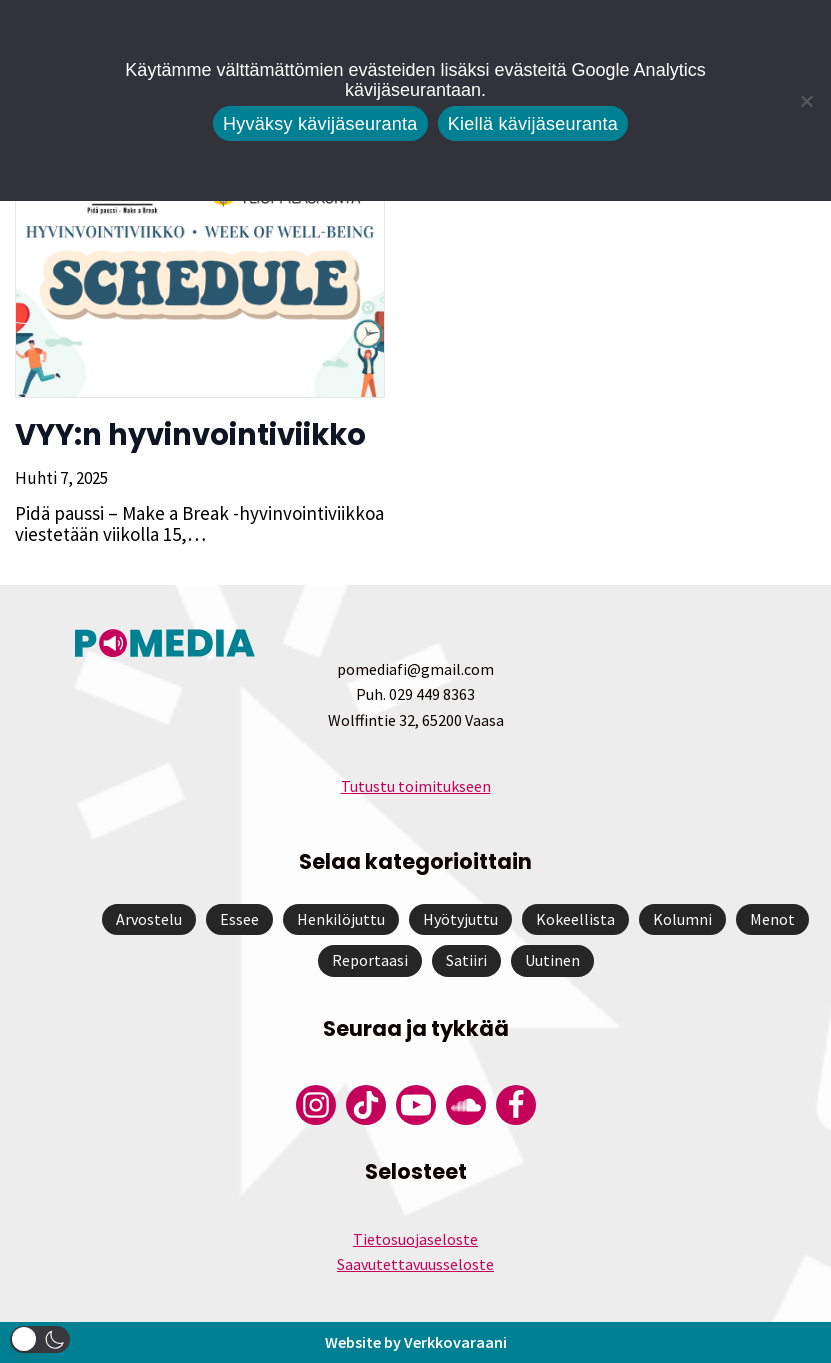 Image resolution: width=831 pixels, height=1363 pixels. I want to click on Tietosuojaseloste, so click(415, 1239).